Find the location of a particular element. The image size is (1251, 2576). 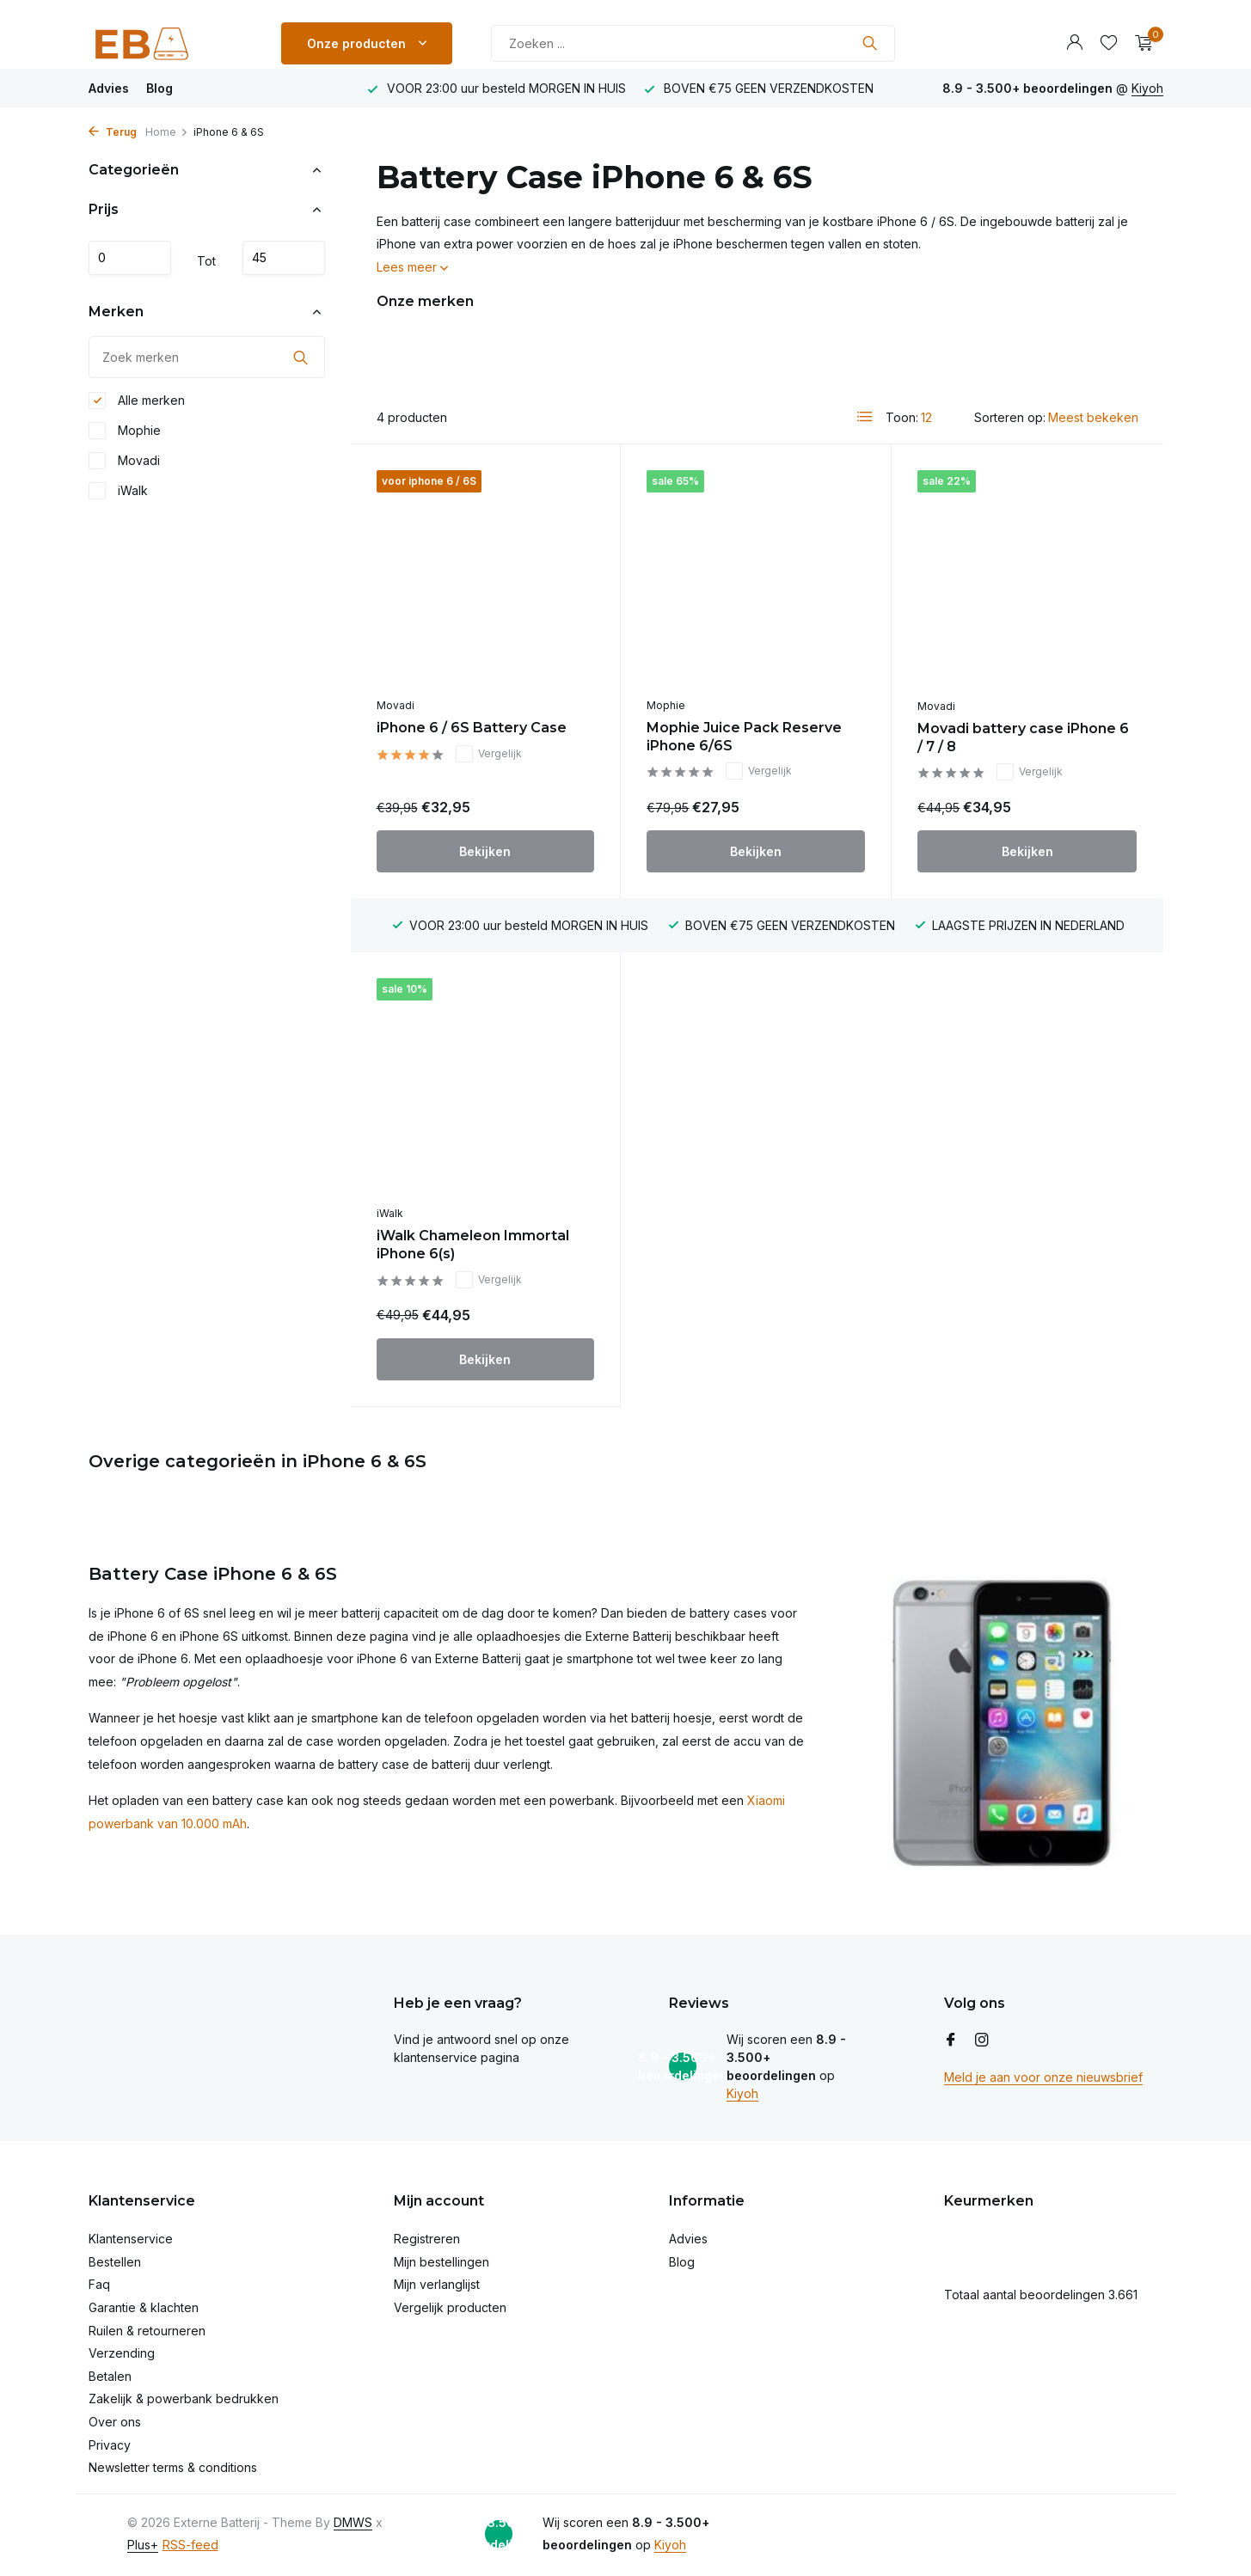

Toon: is located at coordinates (902, 417).